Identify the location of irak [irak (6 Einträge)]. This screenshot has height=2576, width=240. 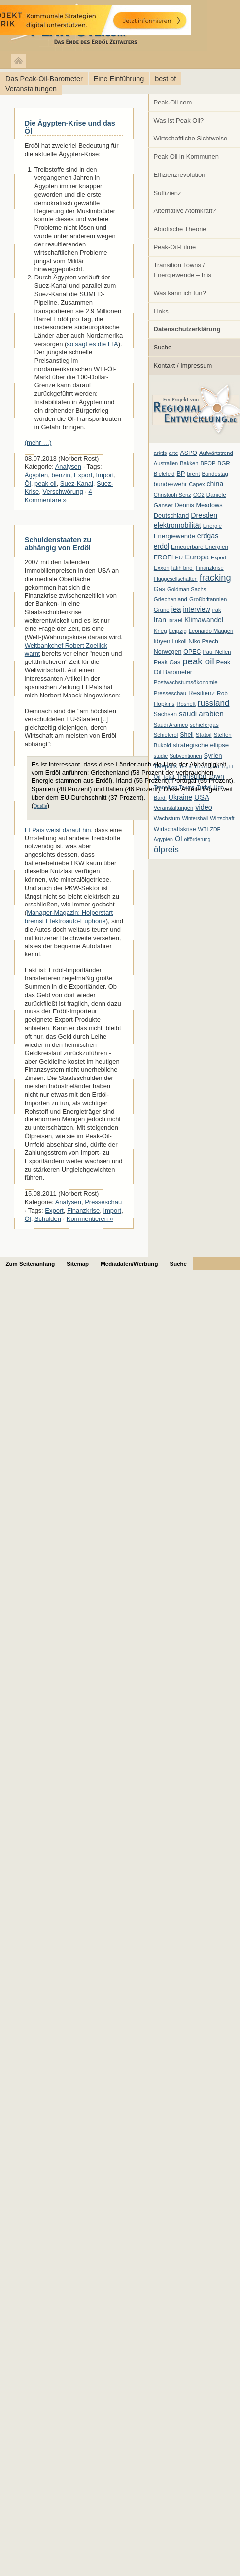
(216, 610).